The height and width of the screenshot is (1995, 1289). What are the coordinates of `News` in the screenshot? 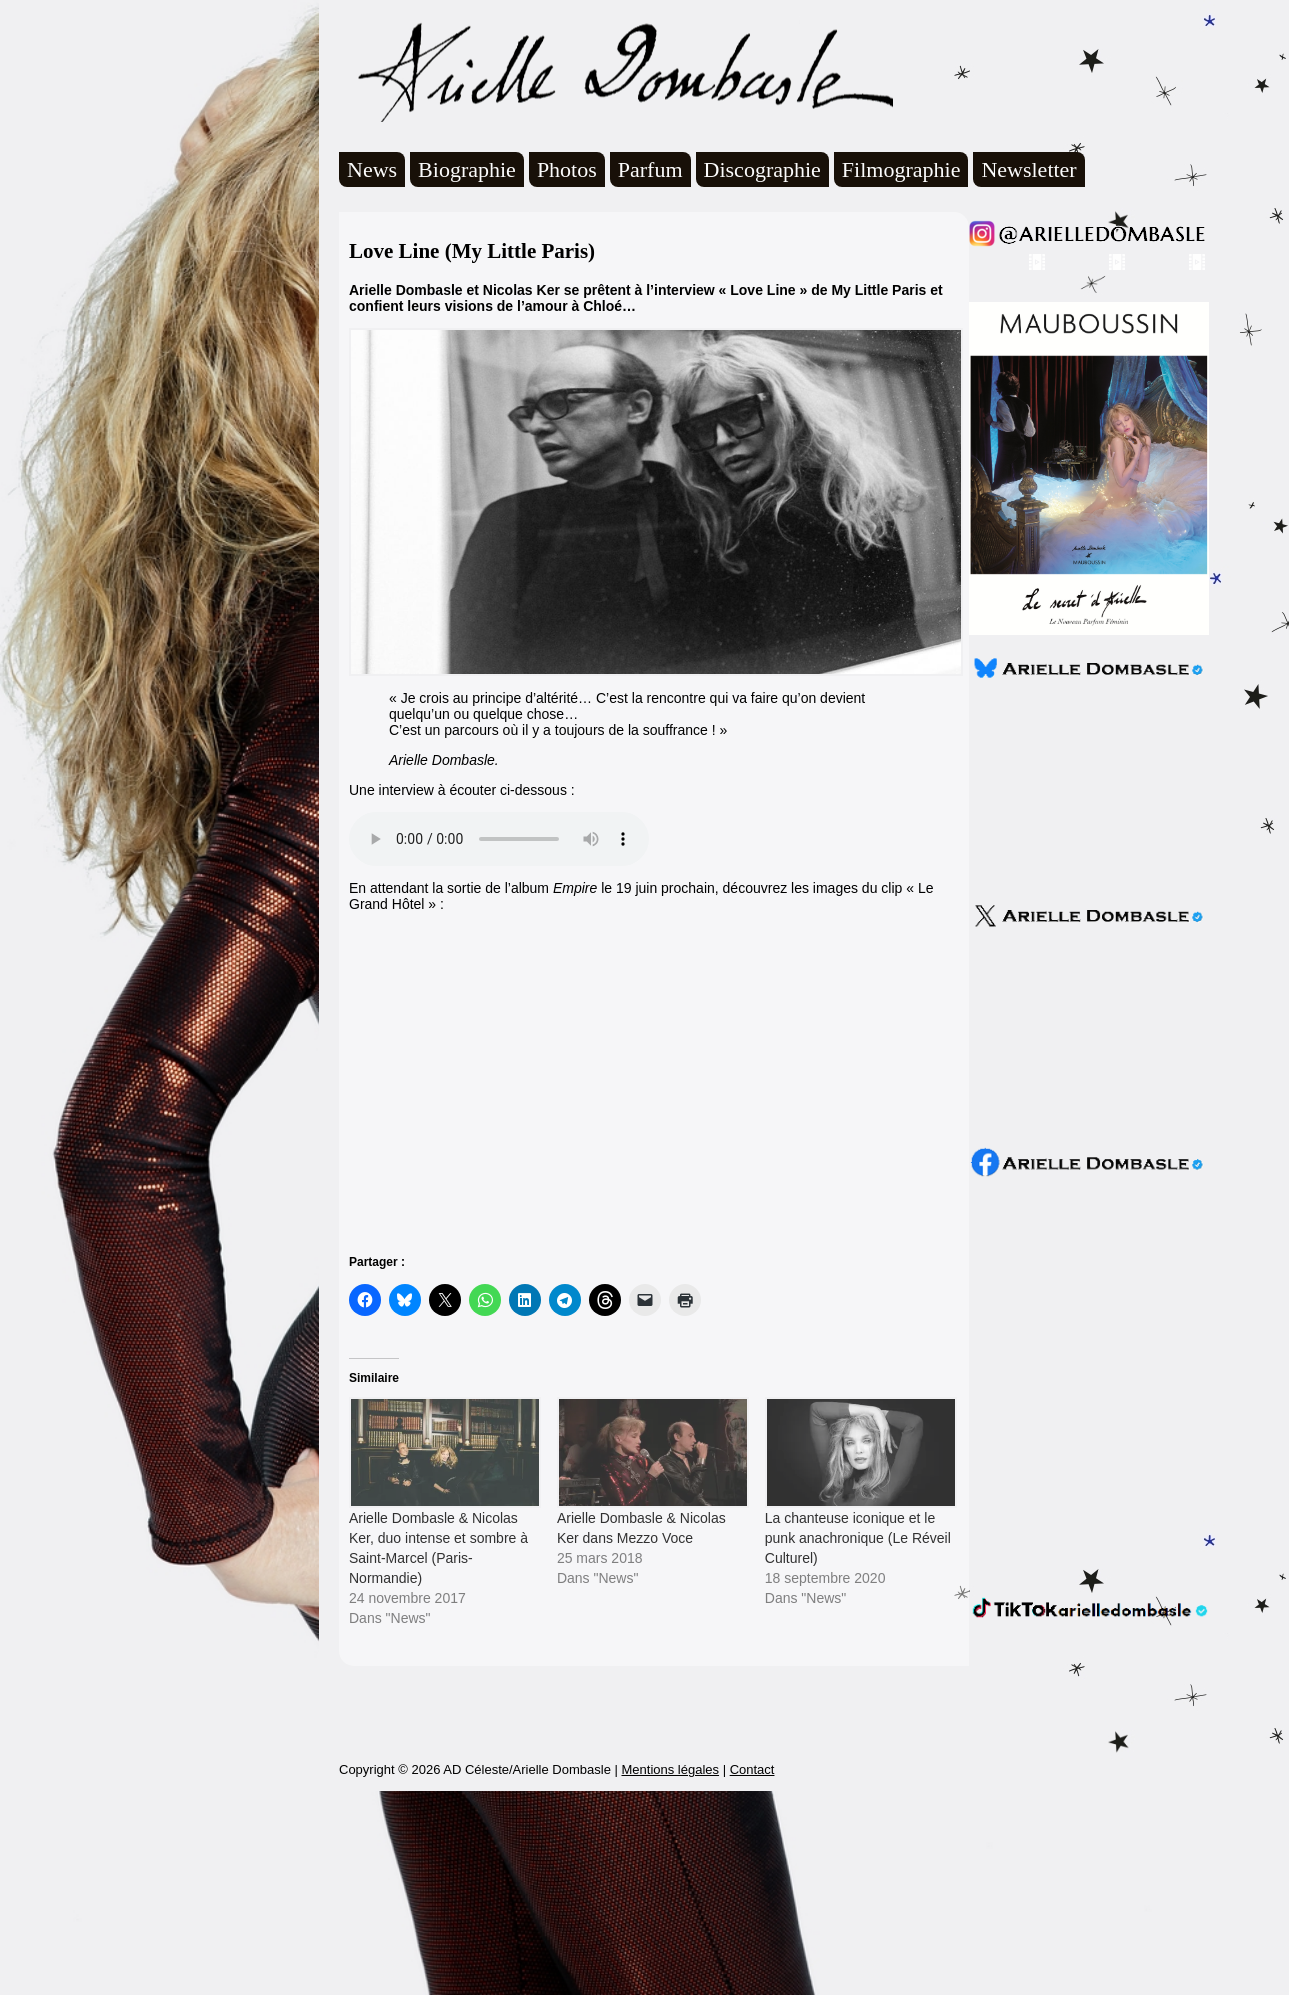 It's located at (372, 169).